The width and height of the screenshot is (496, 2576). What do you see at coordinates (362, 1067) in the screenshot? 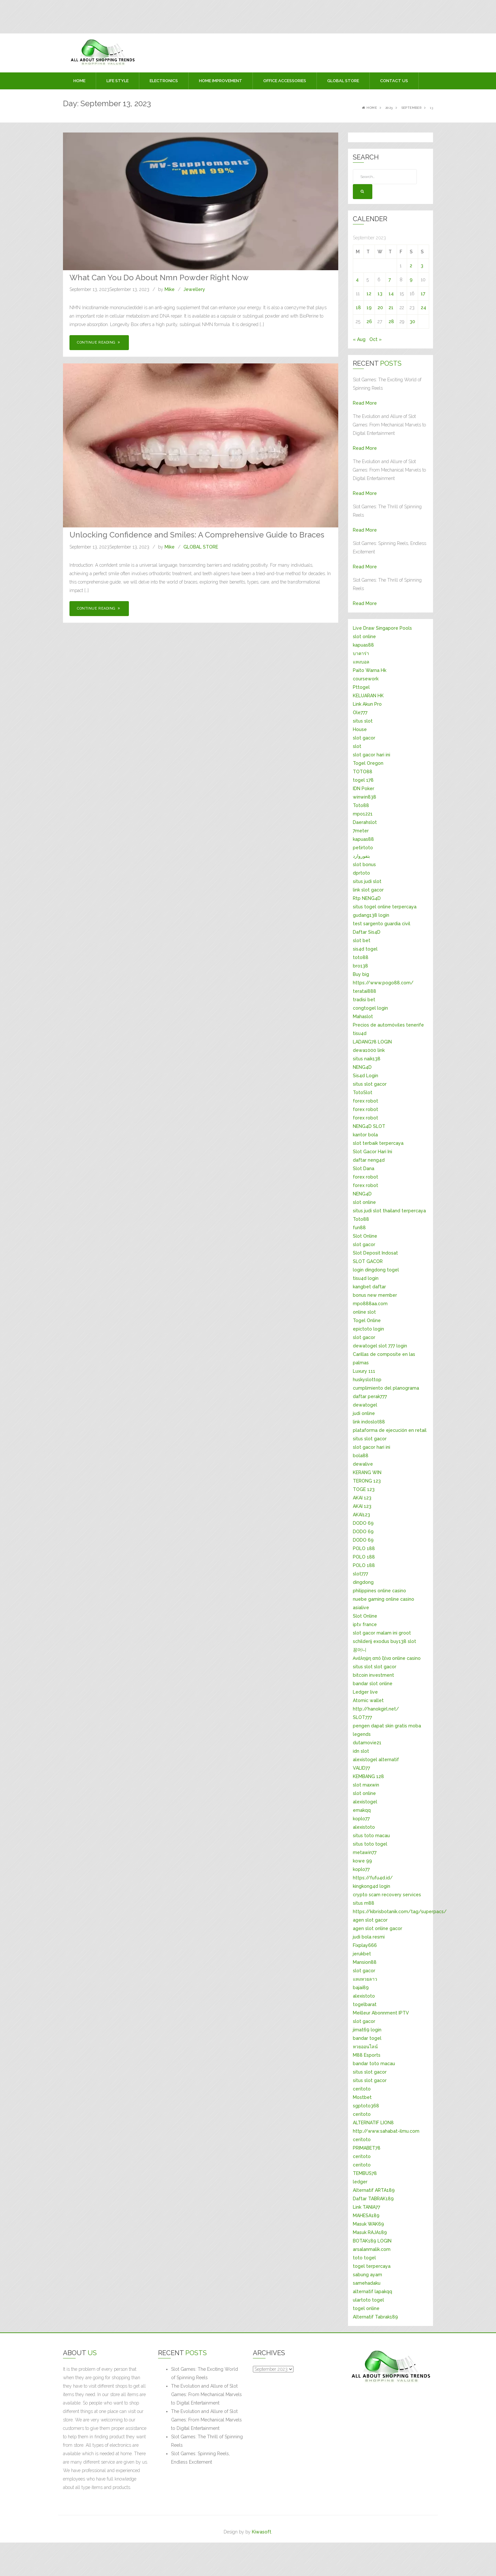
I see `NENG4D` at bounding box center [362, 1067].